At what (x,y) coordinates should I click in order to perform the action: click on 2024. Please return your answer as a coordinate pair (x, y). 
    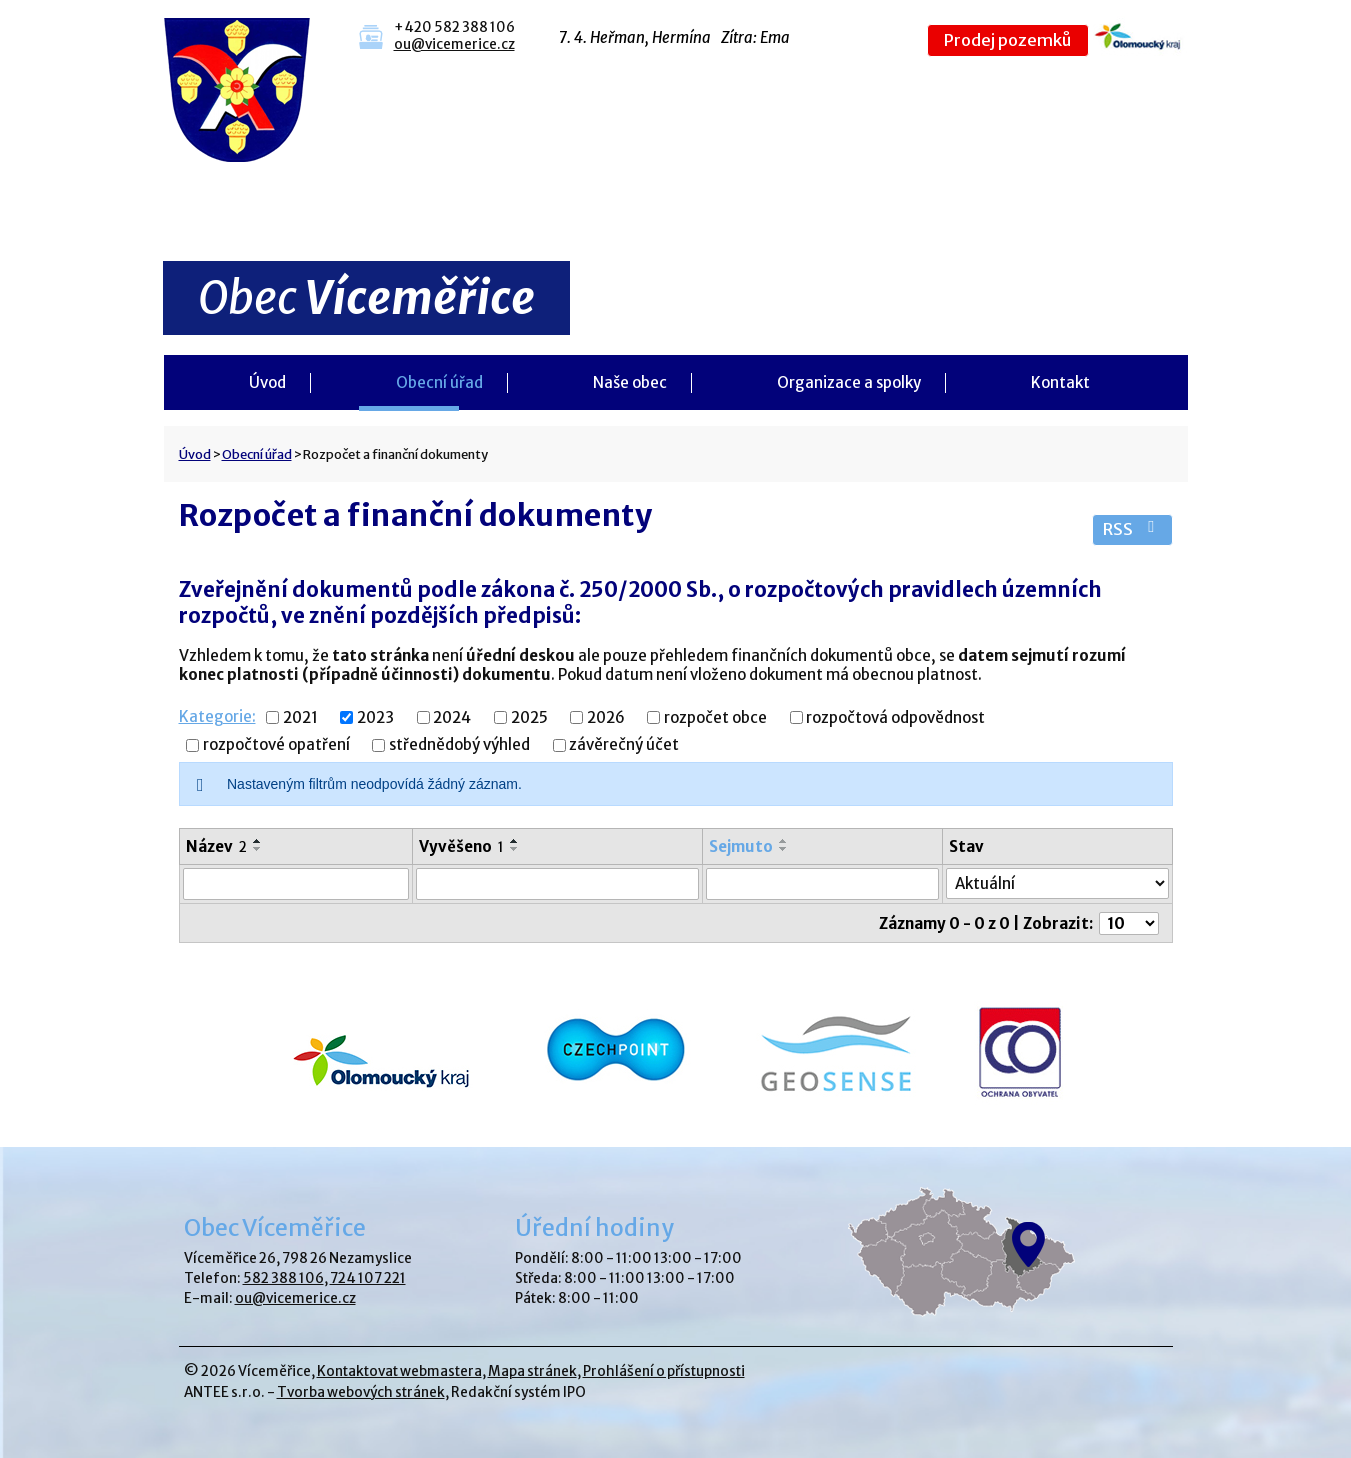
    Looking at the image, I should click on (452, 717).